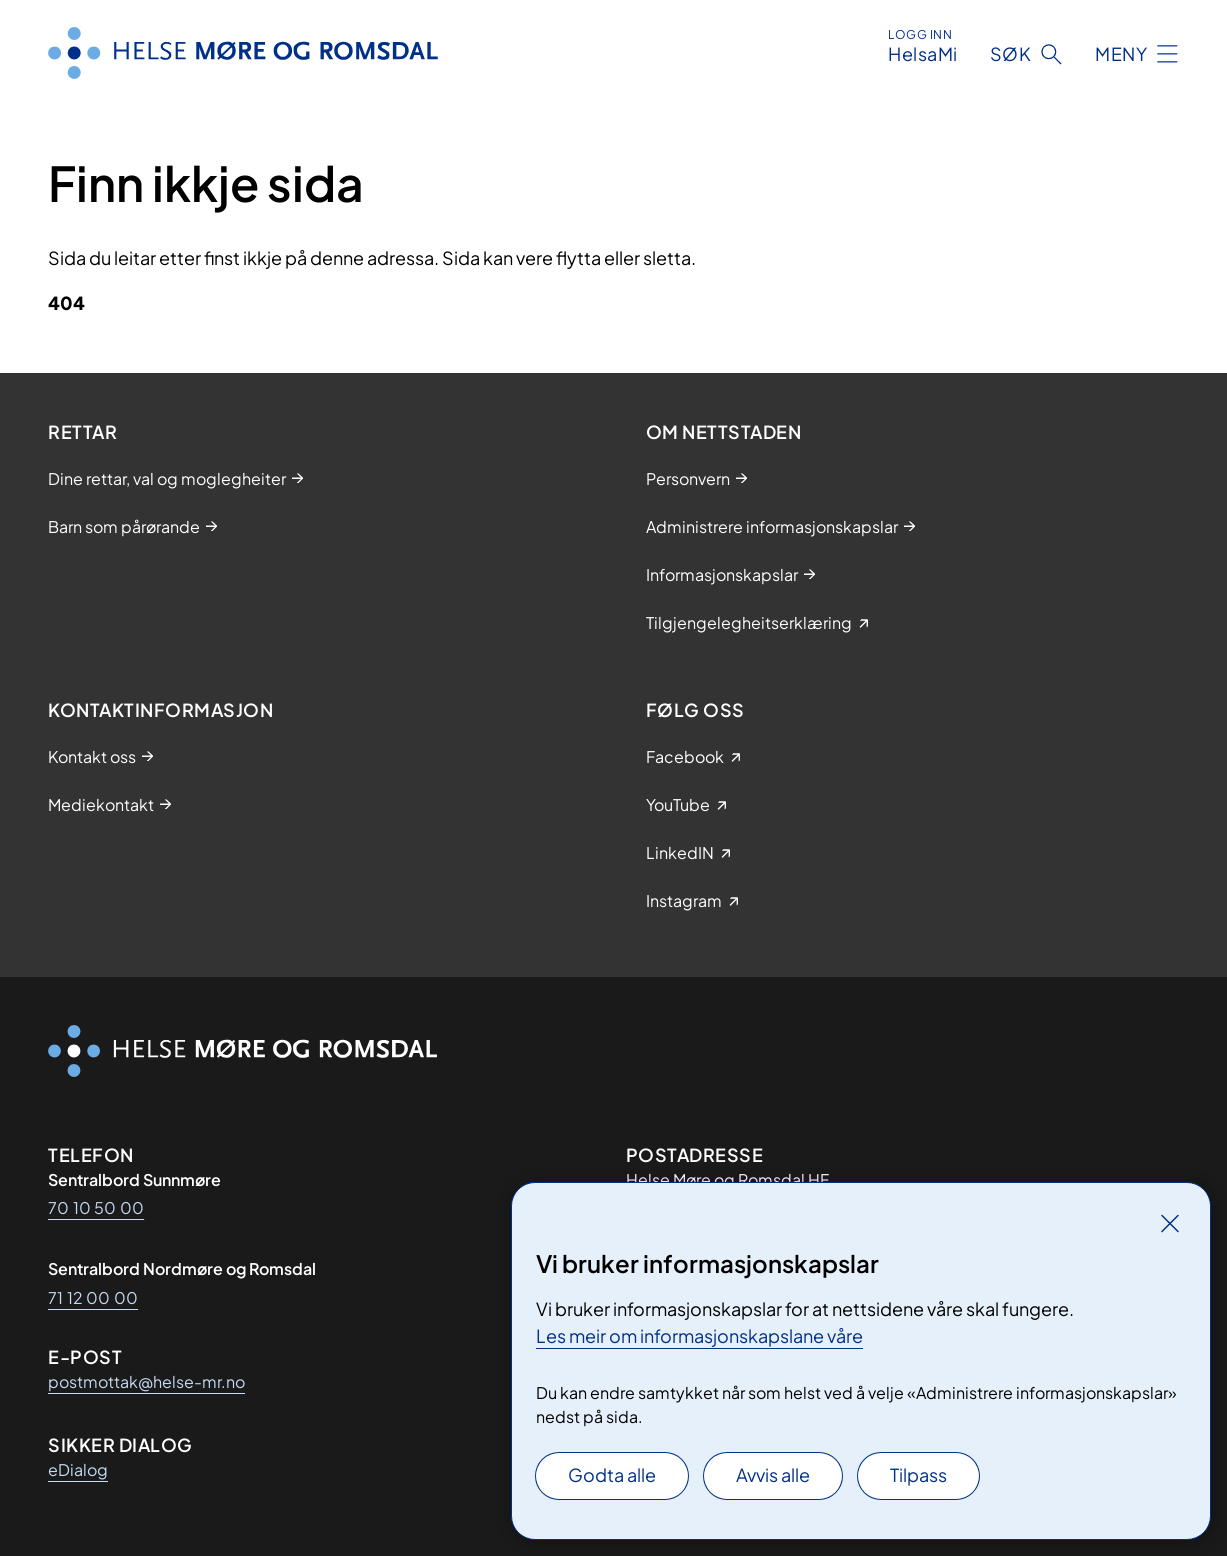 This screenshot has height=1556, width=1227. What do you see at coordinates (96, 1207) in the screenshot?
I see `70 10 50 00` at bounding box center [96, 1207].